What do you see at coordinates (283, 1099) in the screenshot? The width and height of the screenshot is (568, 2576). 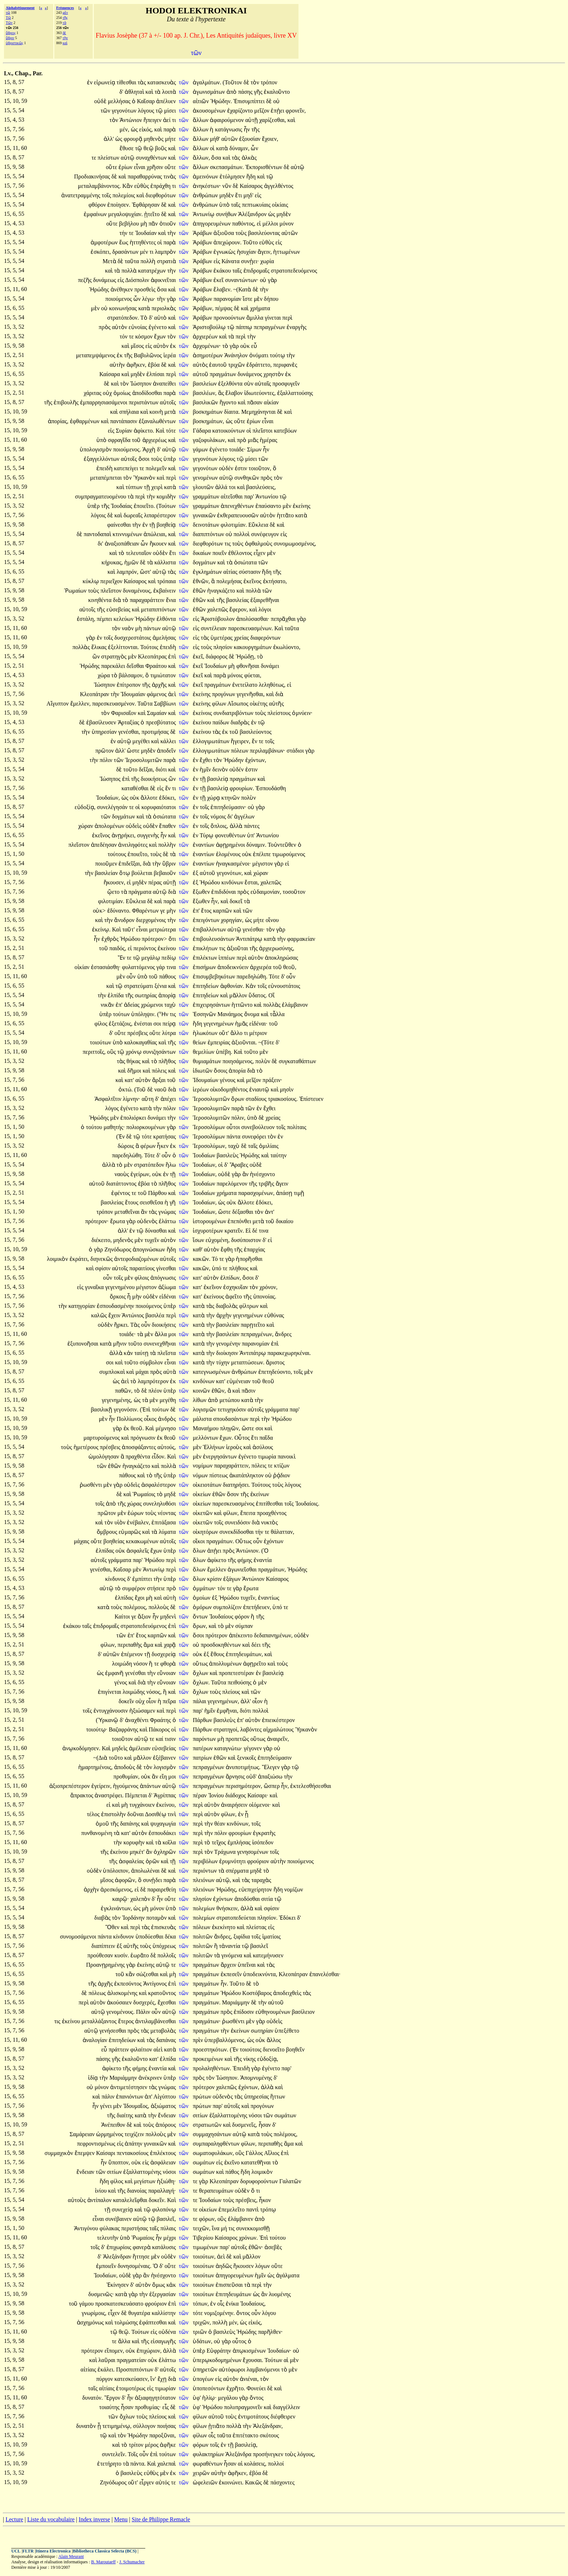 I see `τριακοσίους.` at bounding box center [283, 1099].